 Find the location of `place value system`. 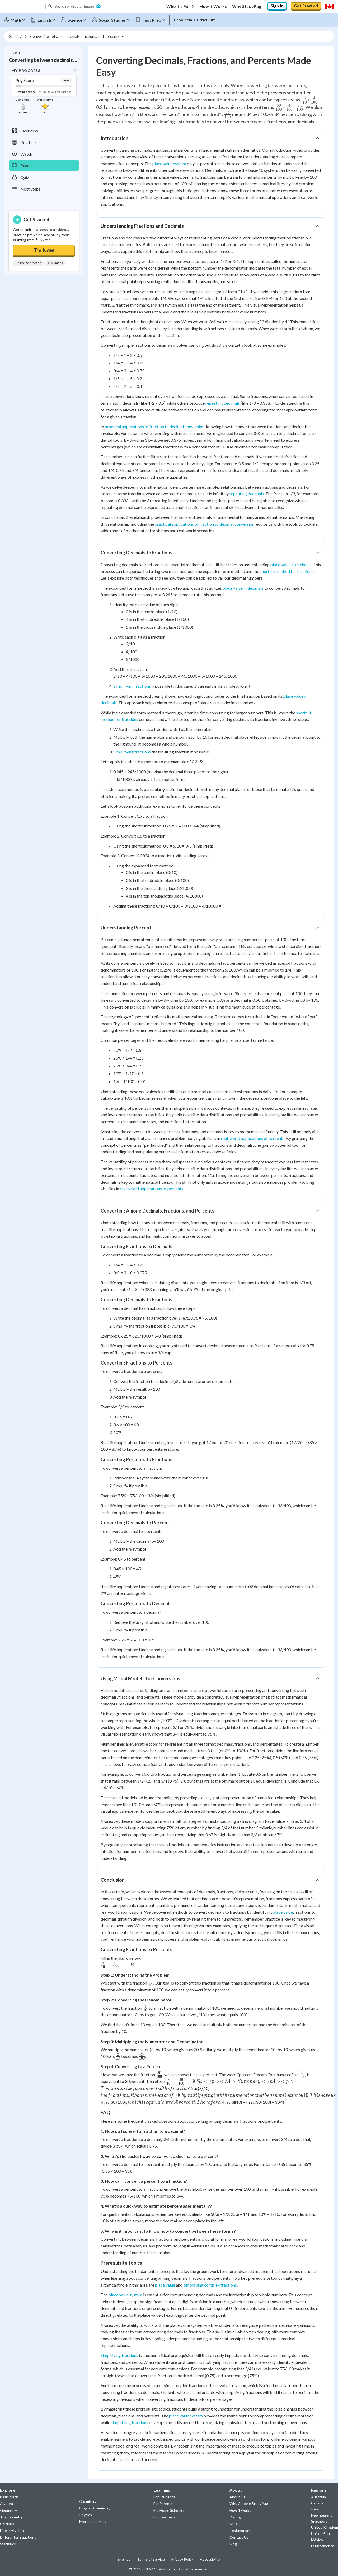

place value system is located at coordinates (169, 161).